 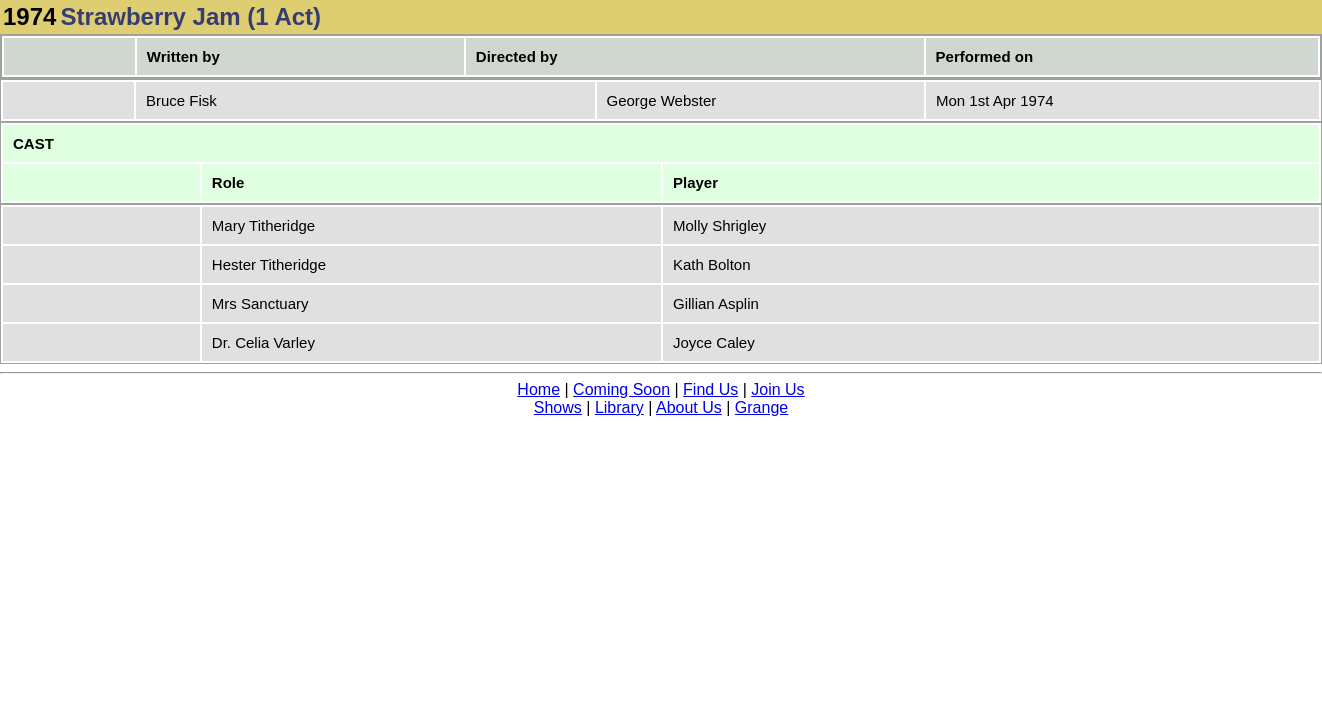 I want to click on Coming Soon, so click(x=621, y=389).